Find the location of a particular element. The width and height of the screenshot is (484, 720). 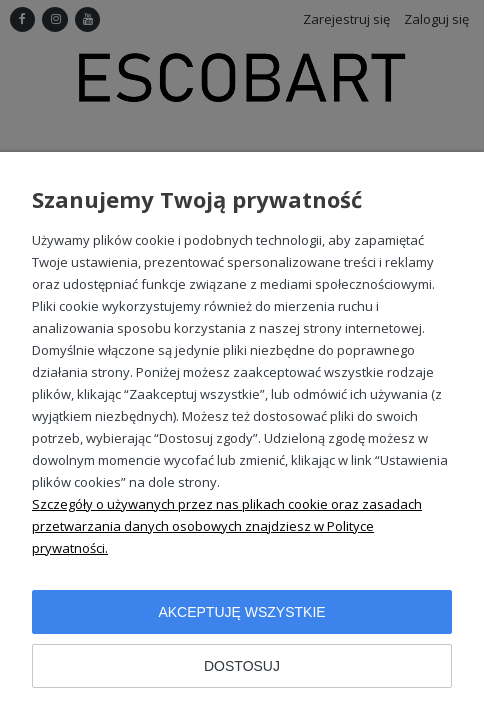

Dostosuj is located at coordinates (242, 666).